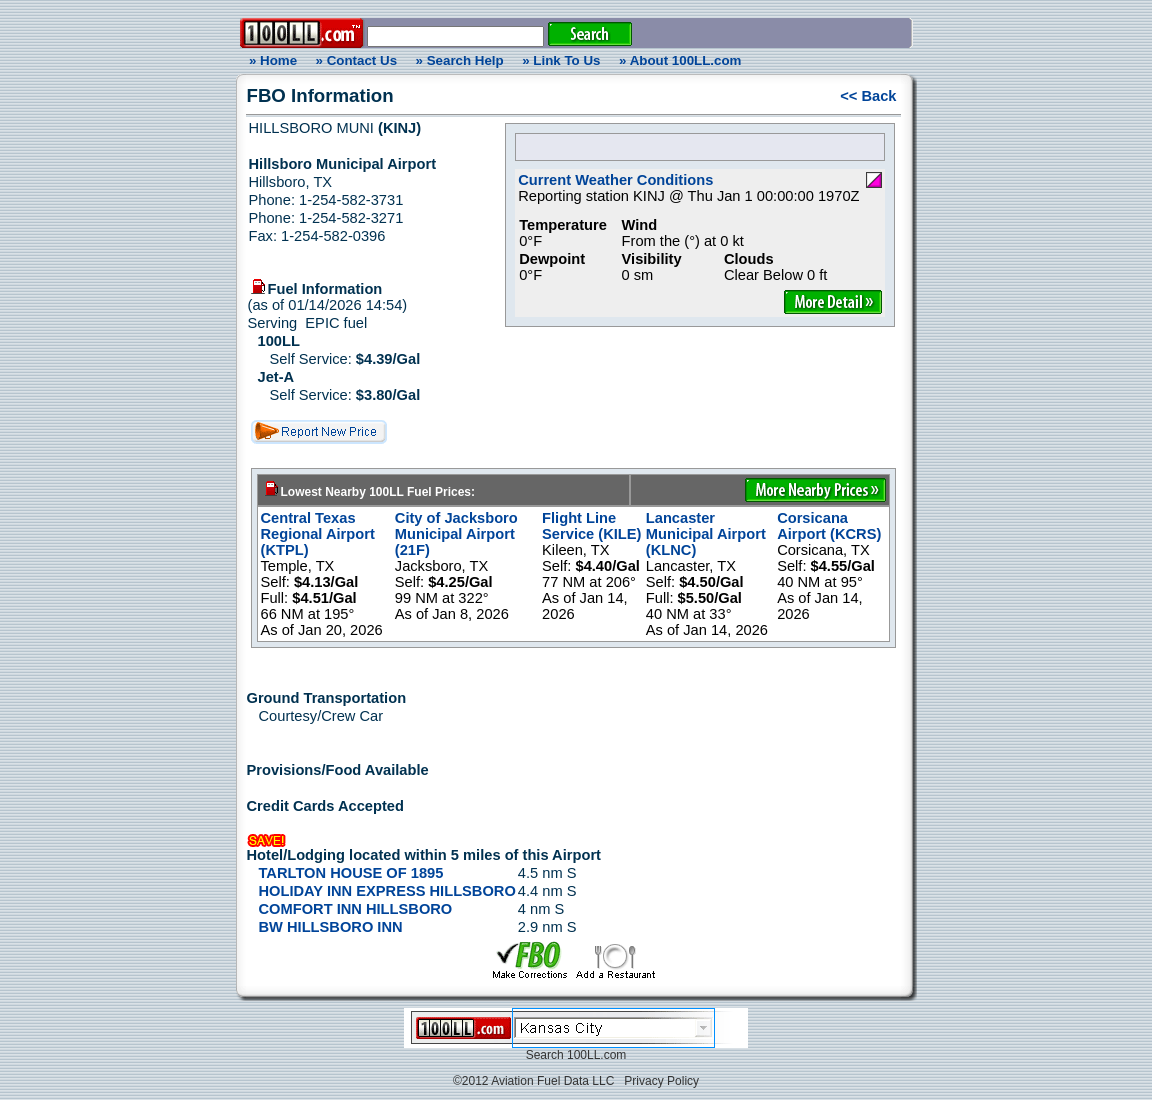 The image size is (1152, 1100). What do you see at coordinates (356, 909) in the screenshot?
I see `COMFORT INN HILLSBORO` at bounding box center [356, 909].